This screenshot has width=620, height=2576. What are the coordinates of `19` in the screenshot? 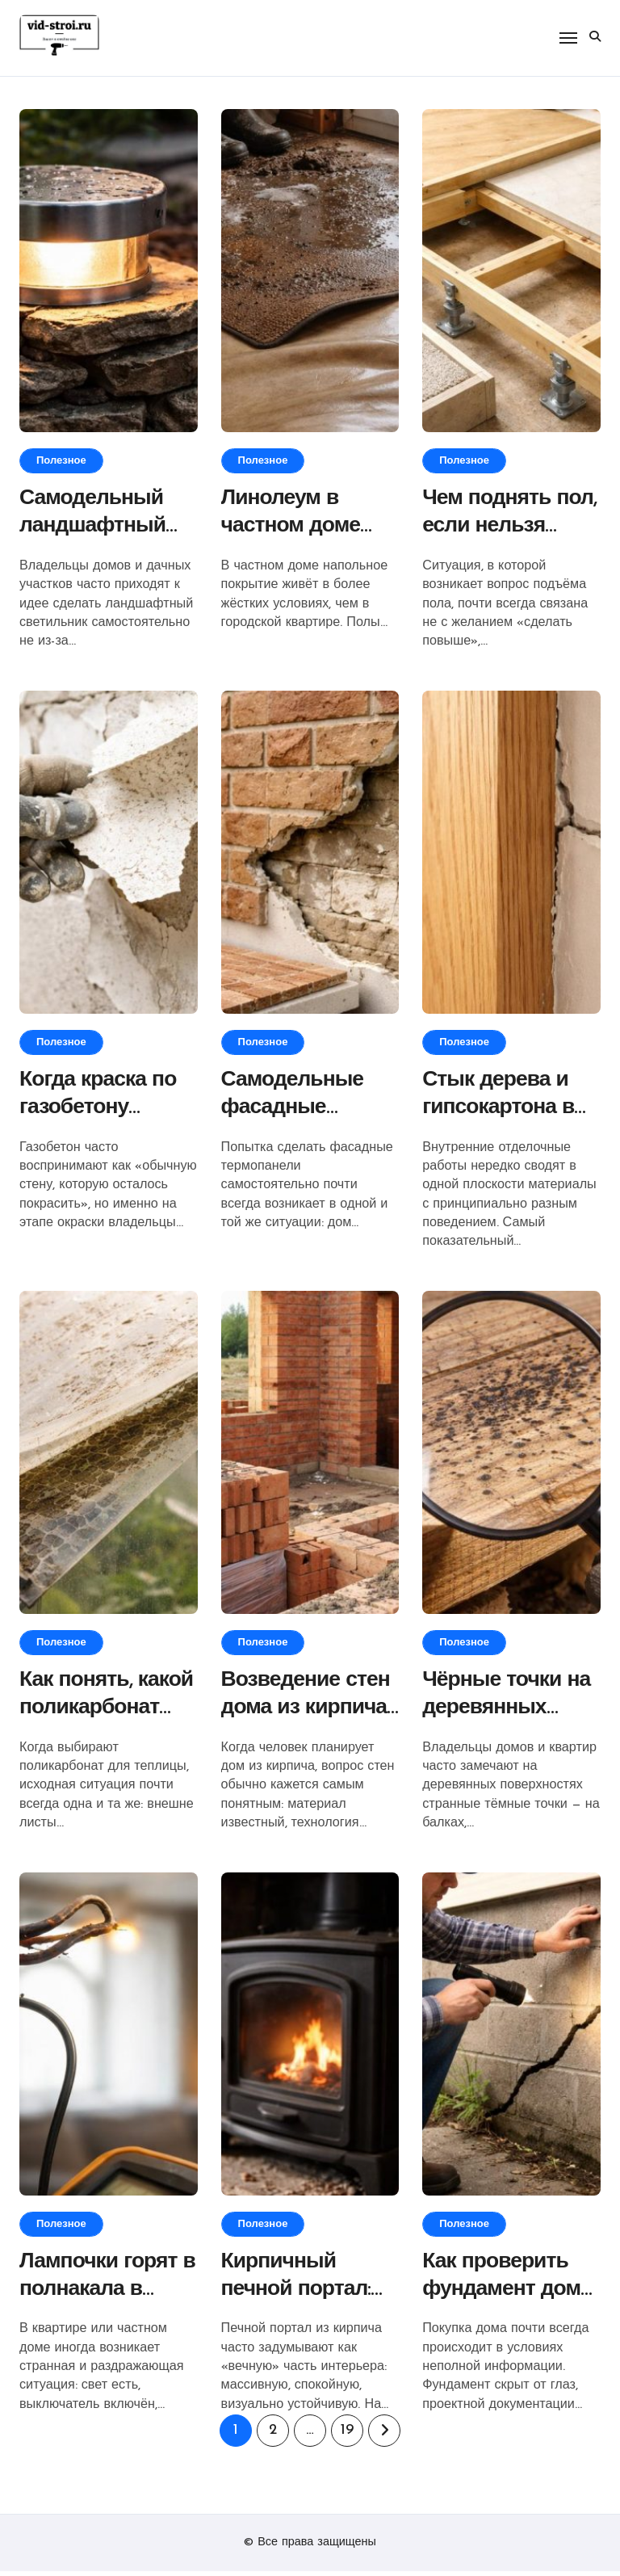 It's located at (347, 2435).